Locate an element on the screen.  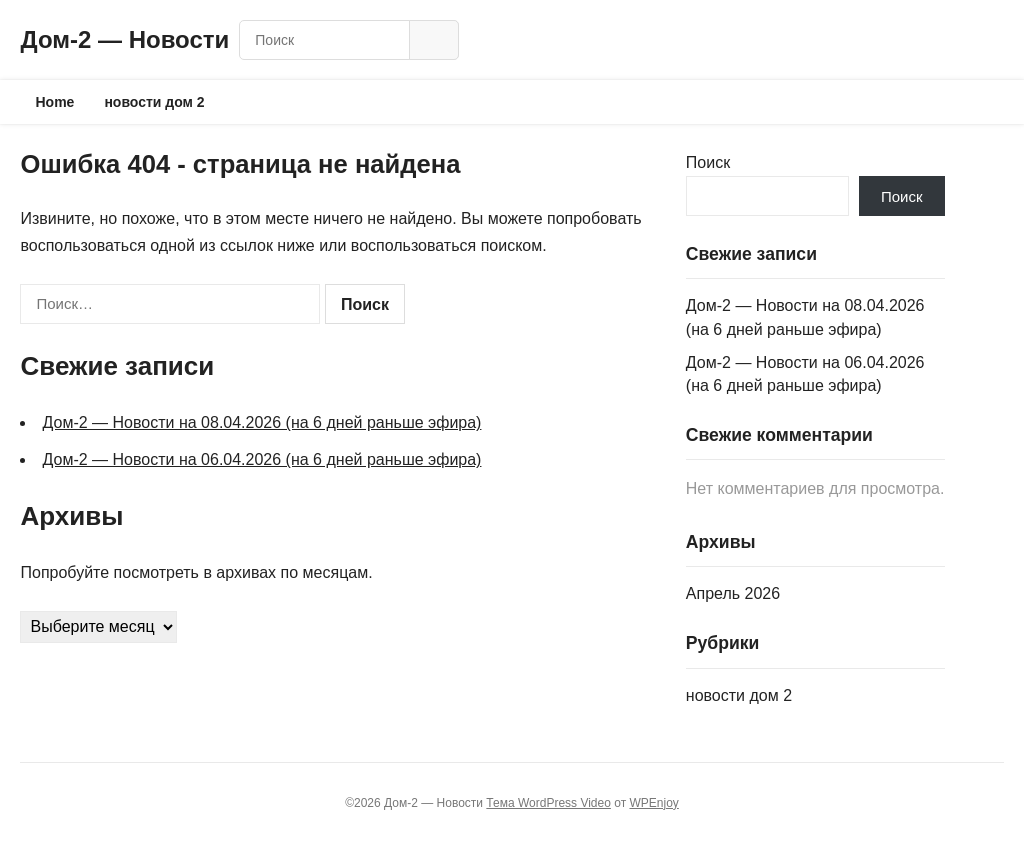
Дом‑2 — Новости на 06.04.2026 (на 6 дней раньше эфира) is located at coordinates (261, 459).